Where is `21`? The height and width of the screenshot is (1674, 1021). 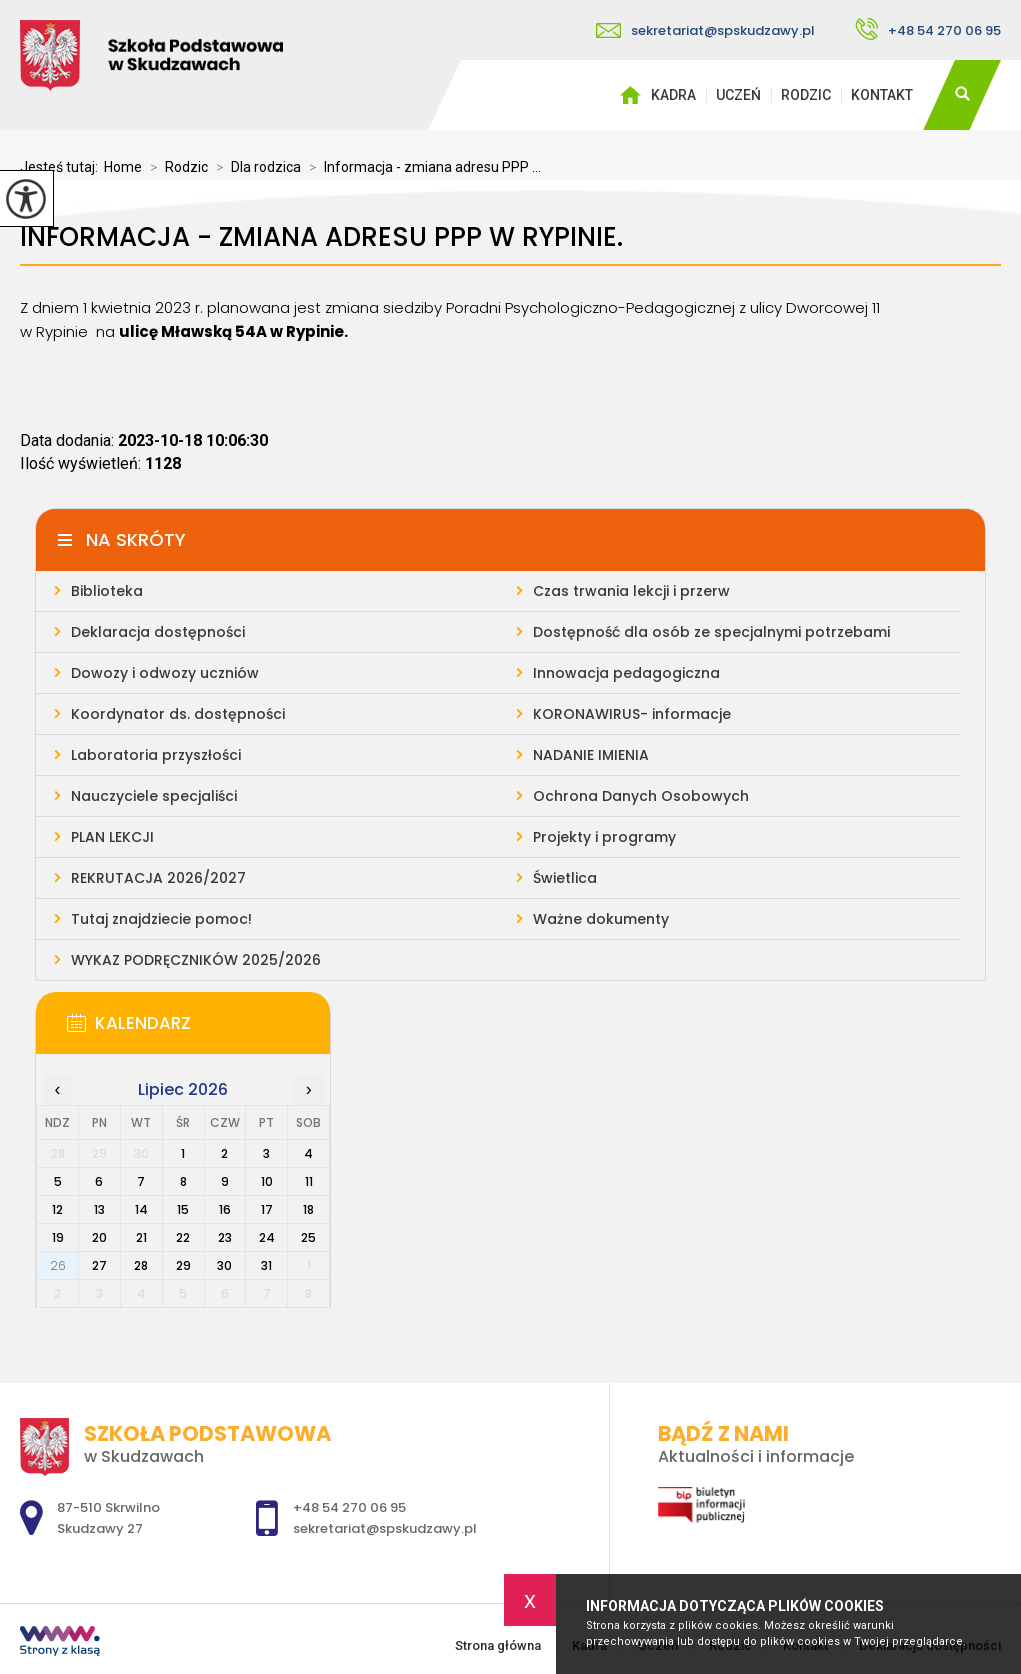
21 is located at coordinates (141, 1237).